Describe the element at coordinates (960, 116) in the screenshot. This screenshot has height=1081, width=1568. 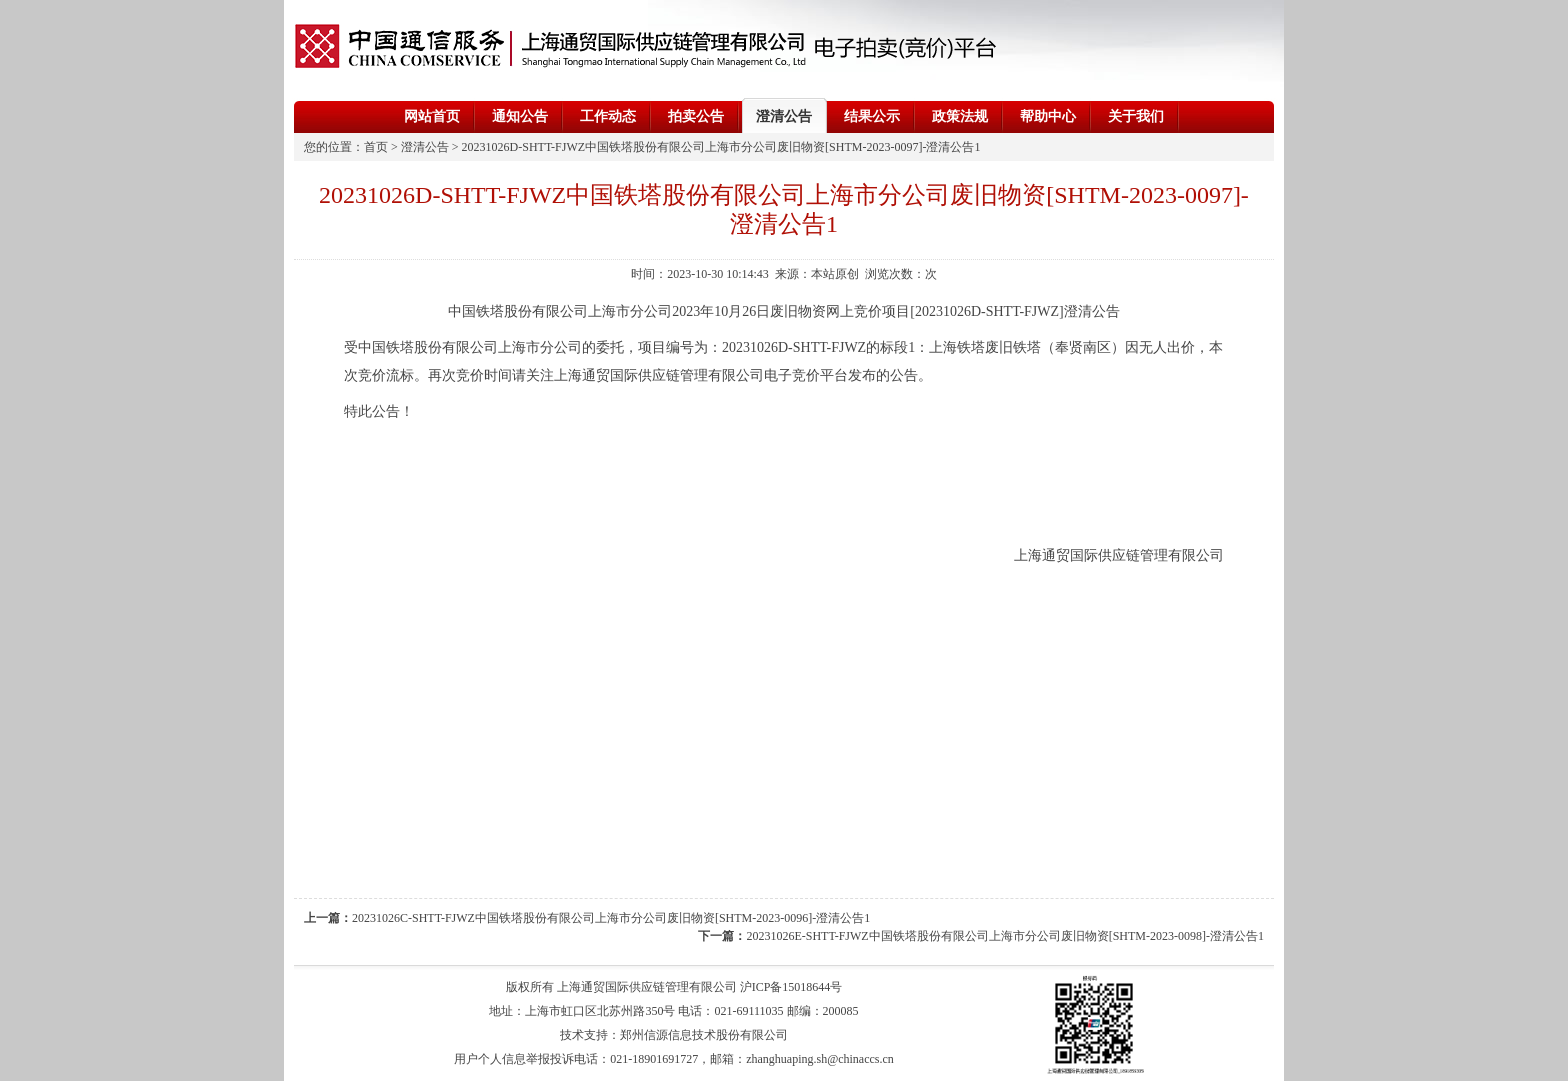
I see `政策法规` at that location.